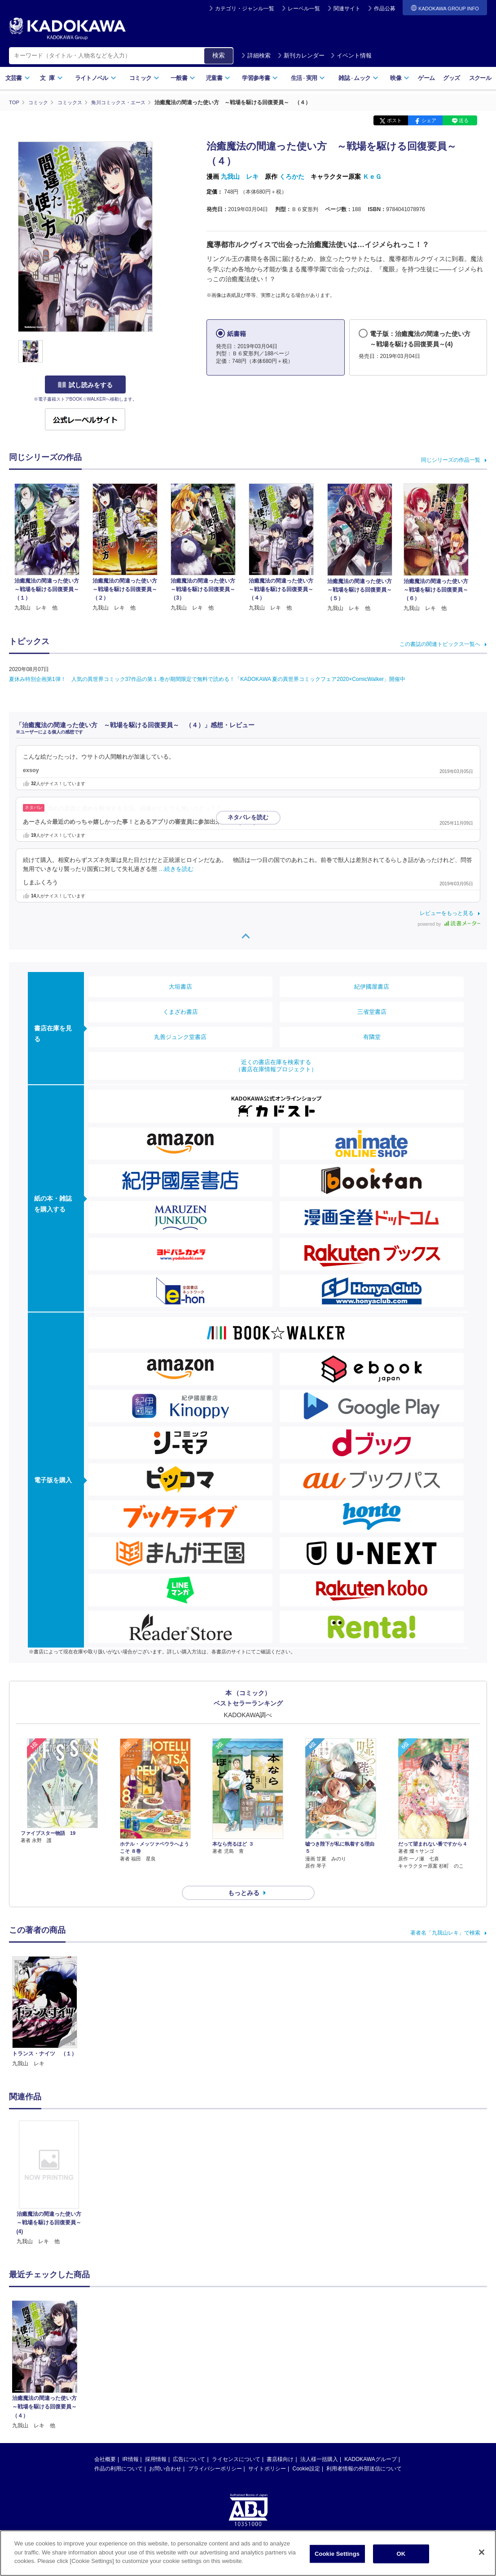 The image size is (496, 2576). Describe the element at coordinates (450, 459) in the screenshot. I see `同じシリーズの作品一覧` at that location.